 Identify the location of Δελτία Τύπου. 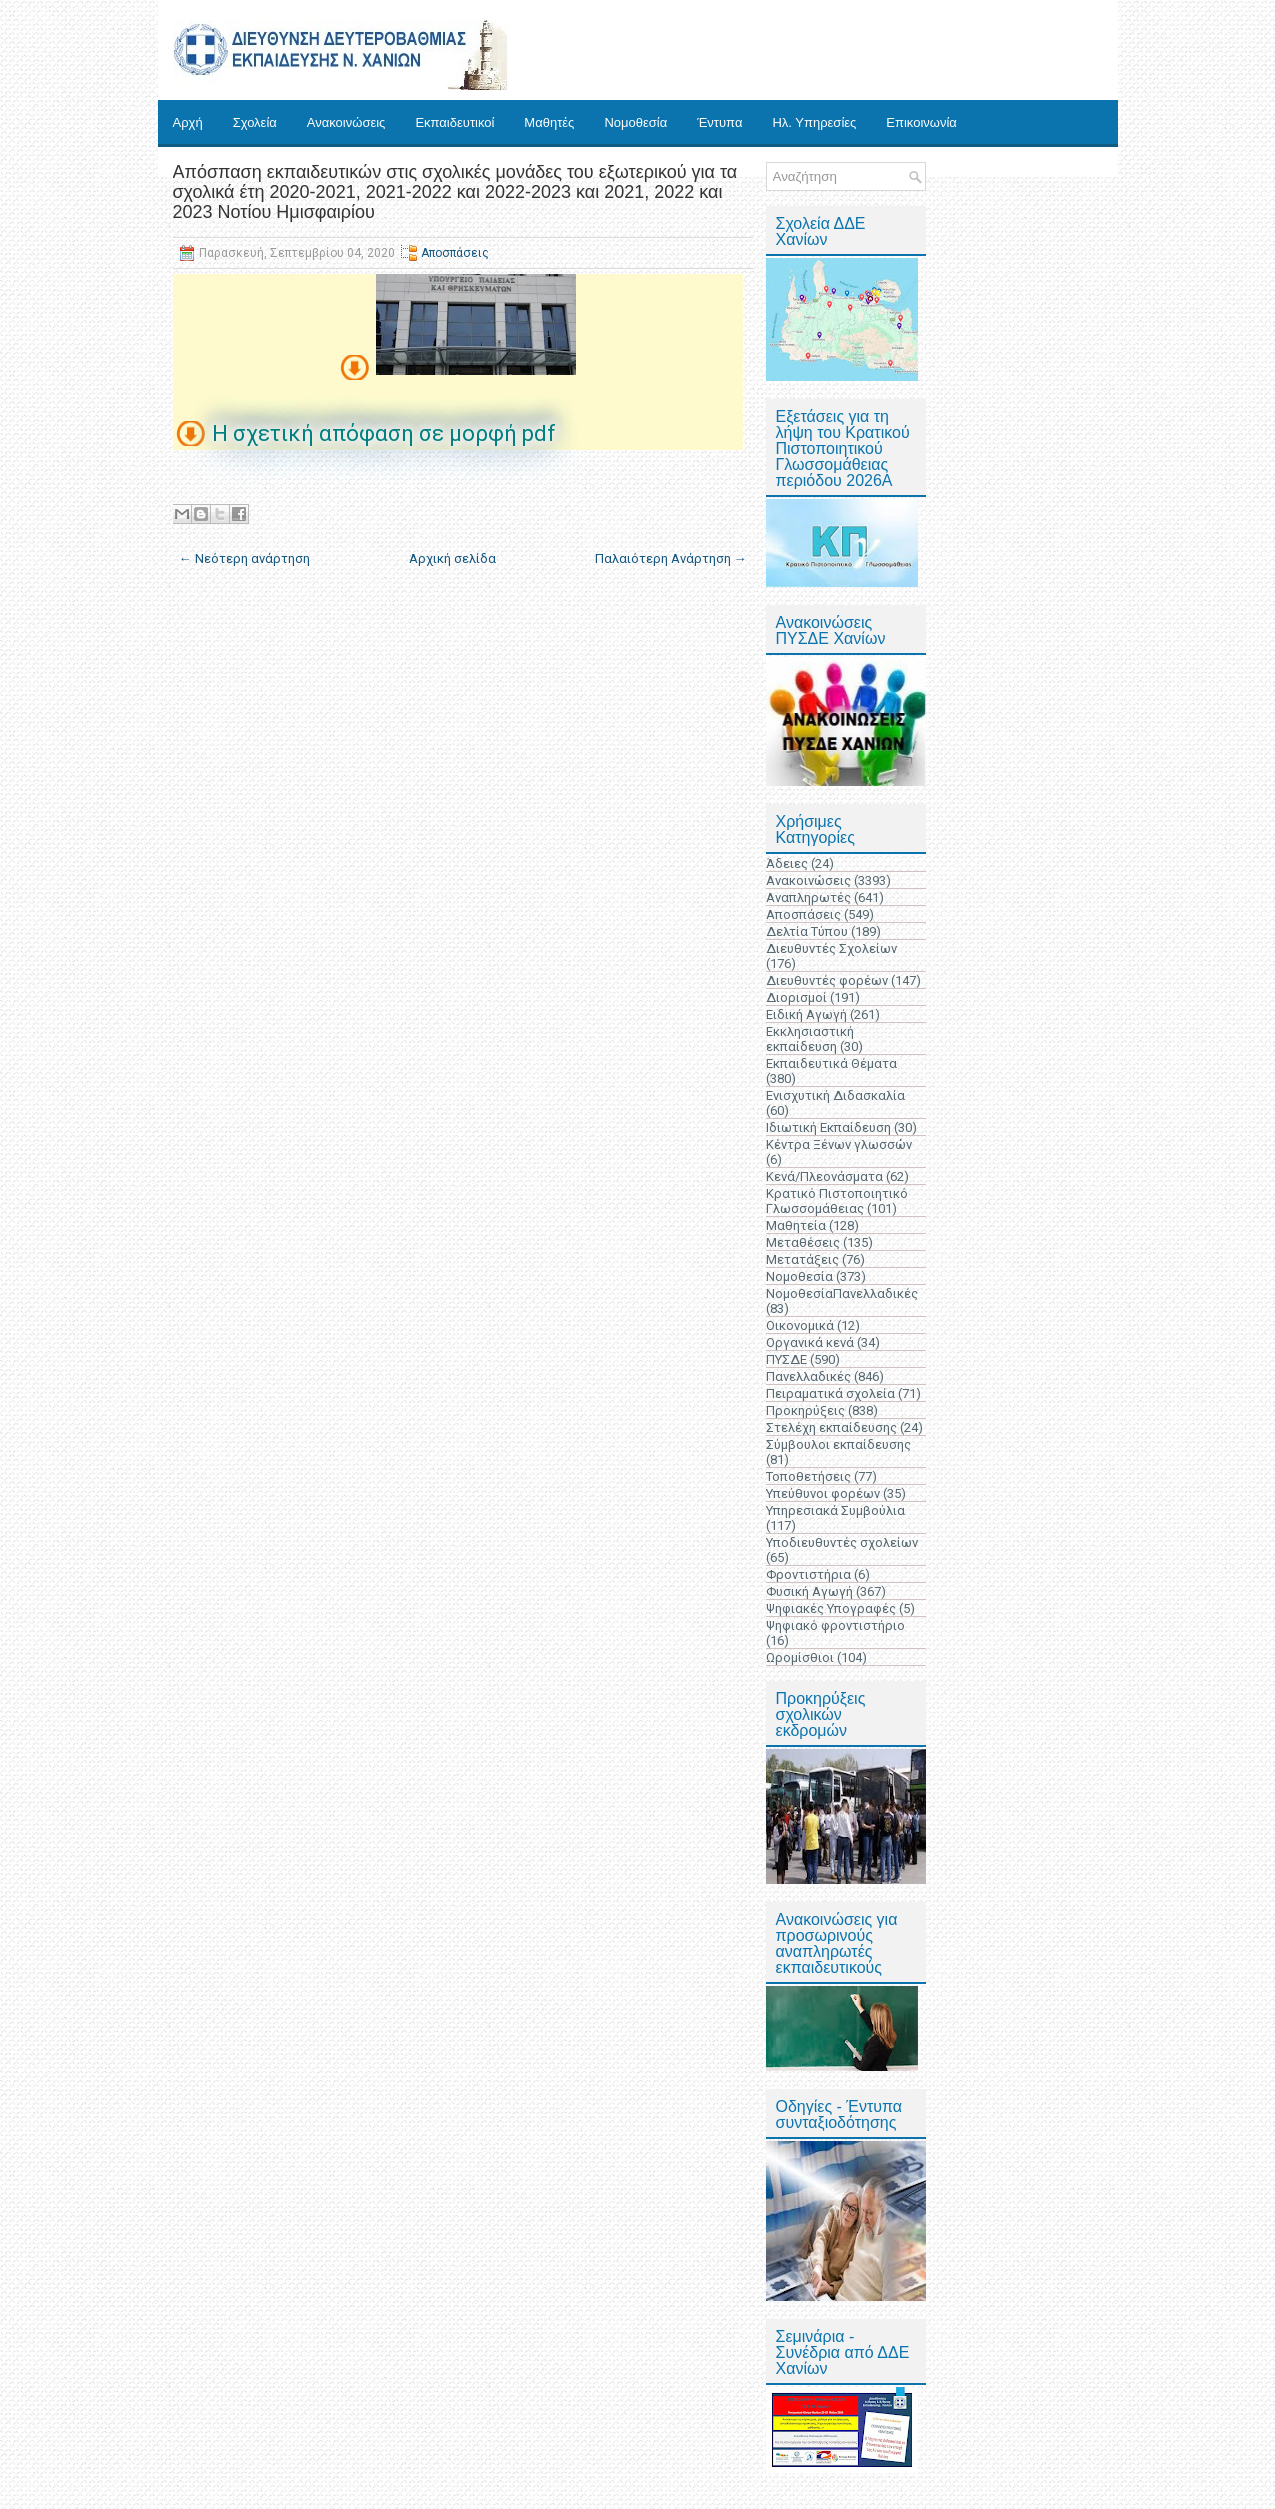
(807, 931).